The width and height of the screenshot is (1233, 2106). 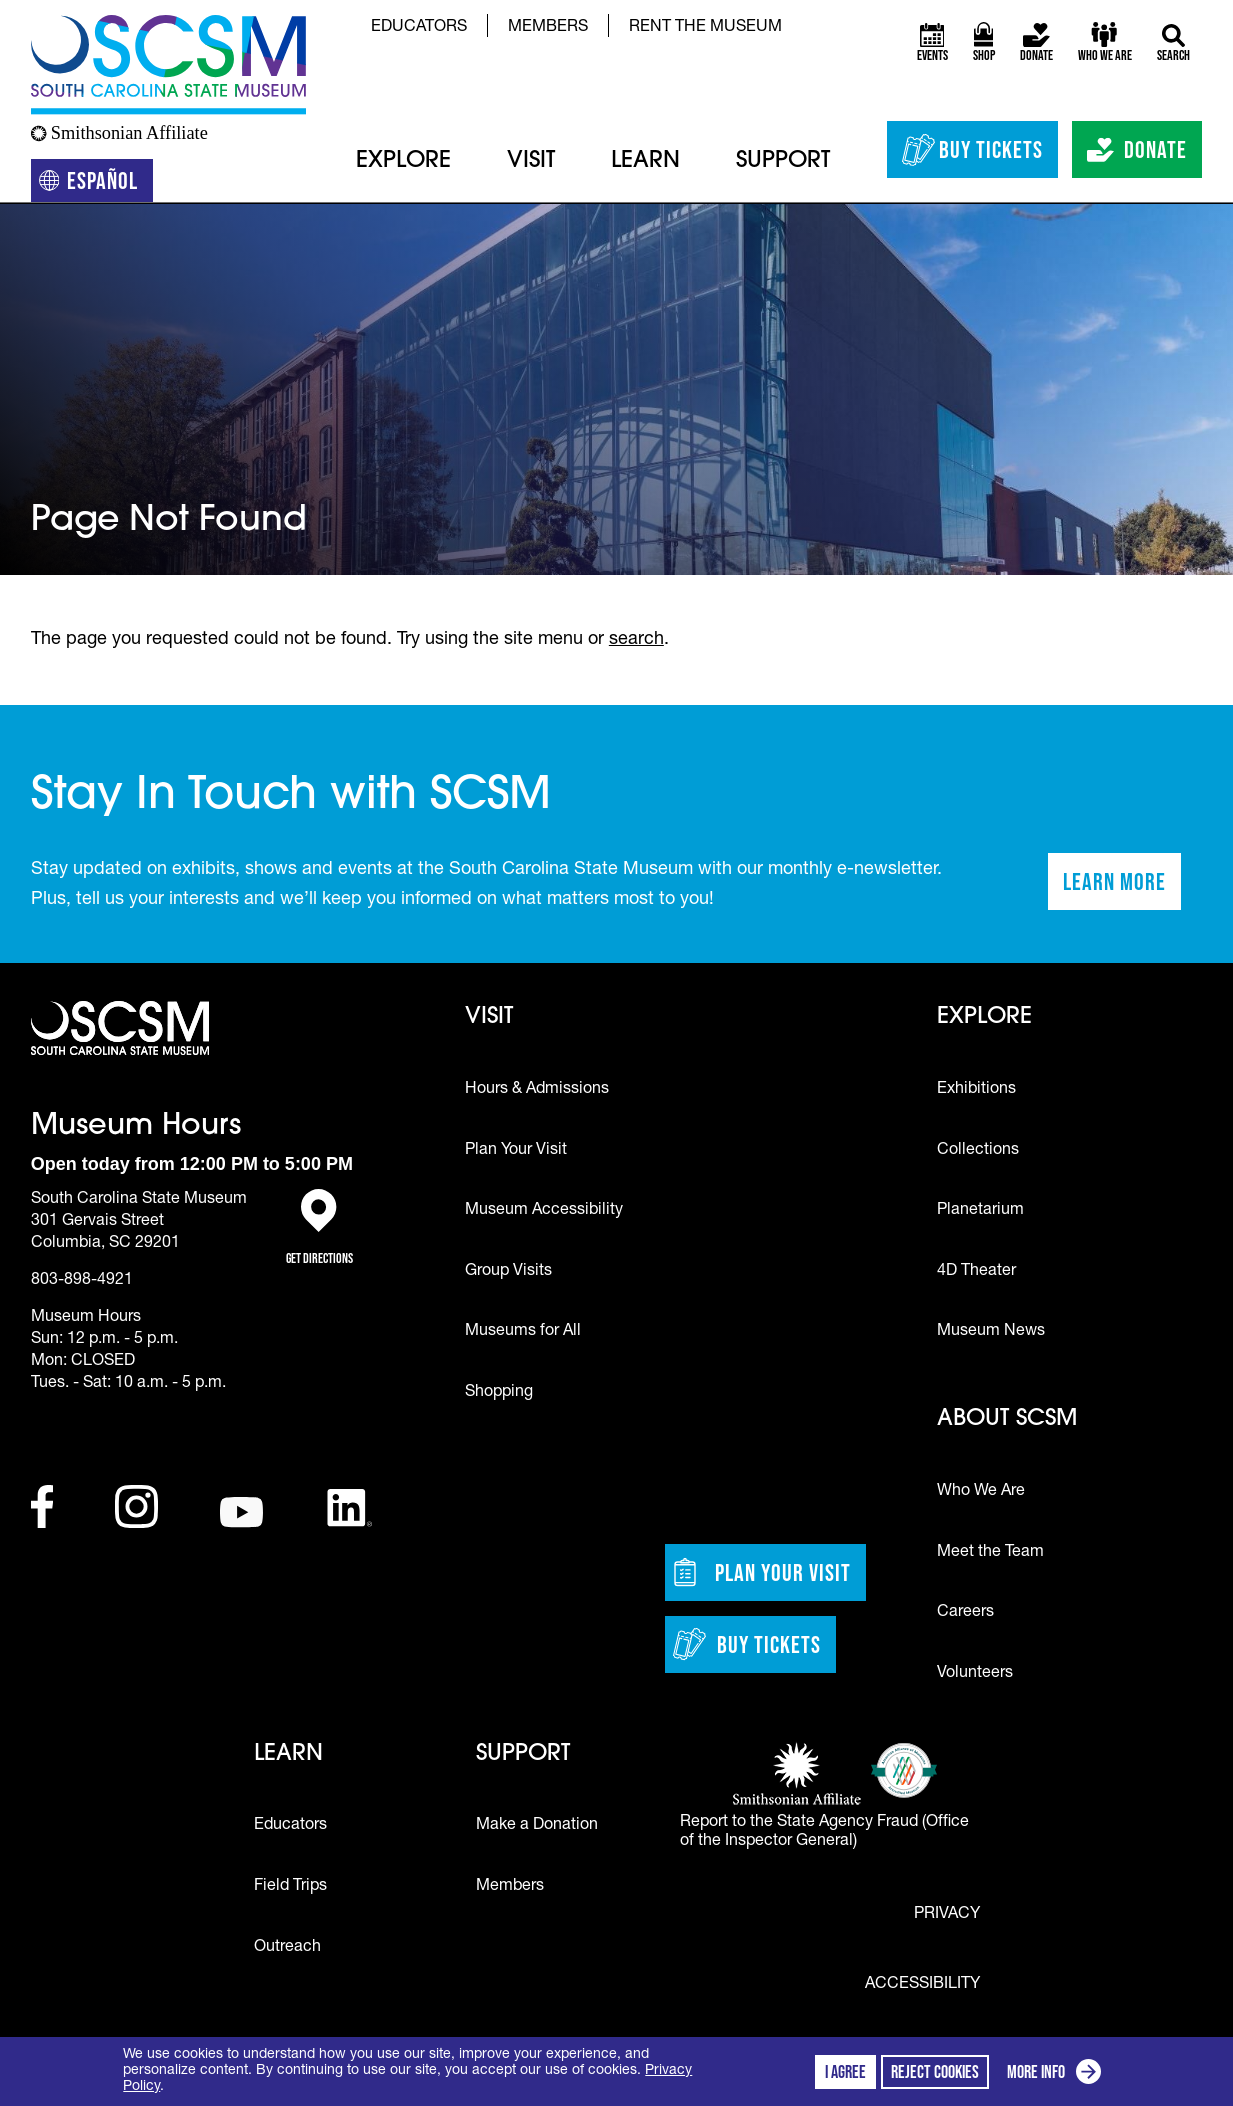 What do you see at coordinates (981, 1492) in the screenshot?
I see `Who We Are` at bounding box center [981, 1492].